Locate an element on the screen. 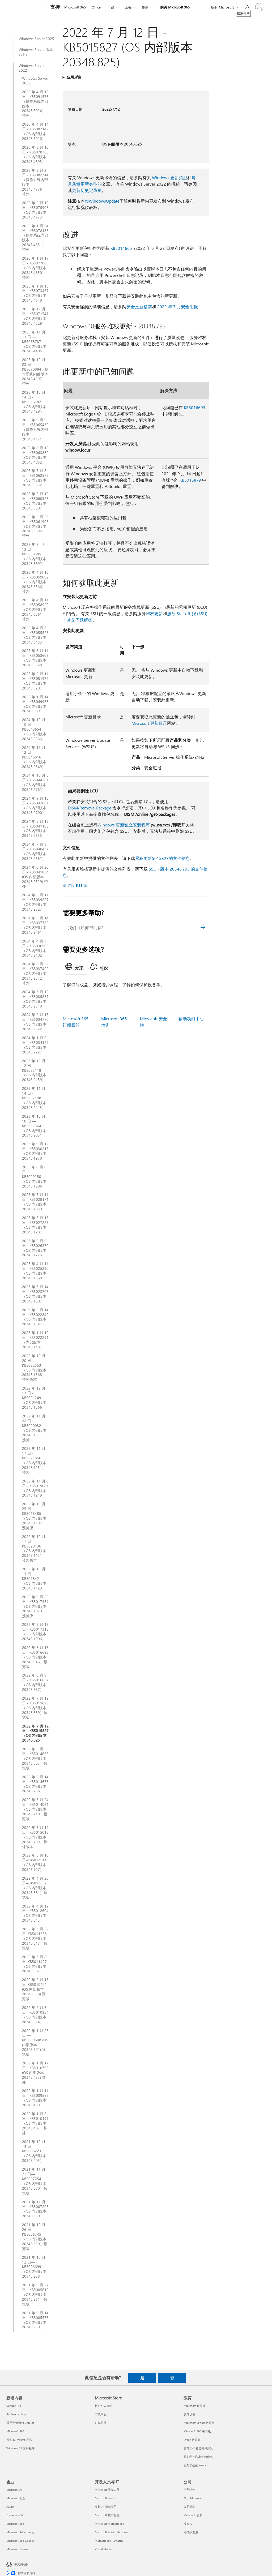 The image size is (272, 2576). 2025 年 11 月 11 日 — KB5068787（OS 内部版本 20348.4405） is located at coordinates (34, 342).